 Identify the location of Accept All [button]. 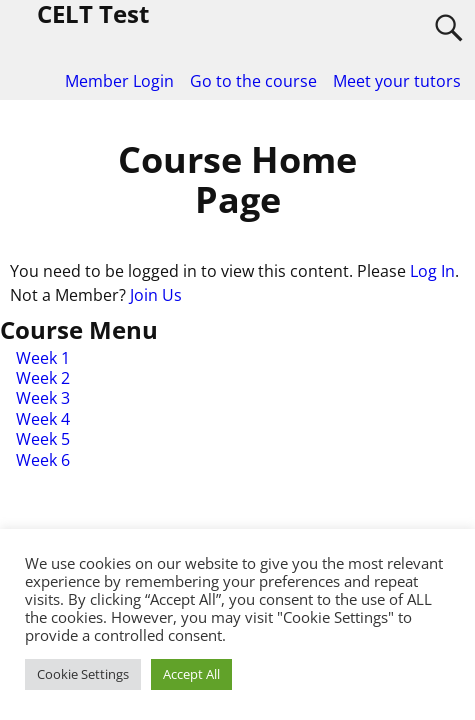
(191, 674).